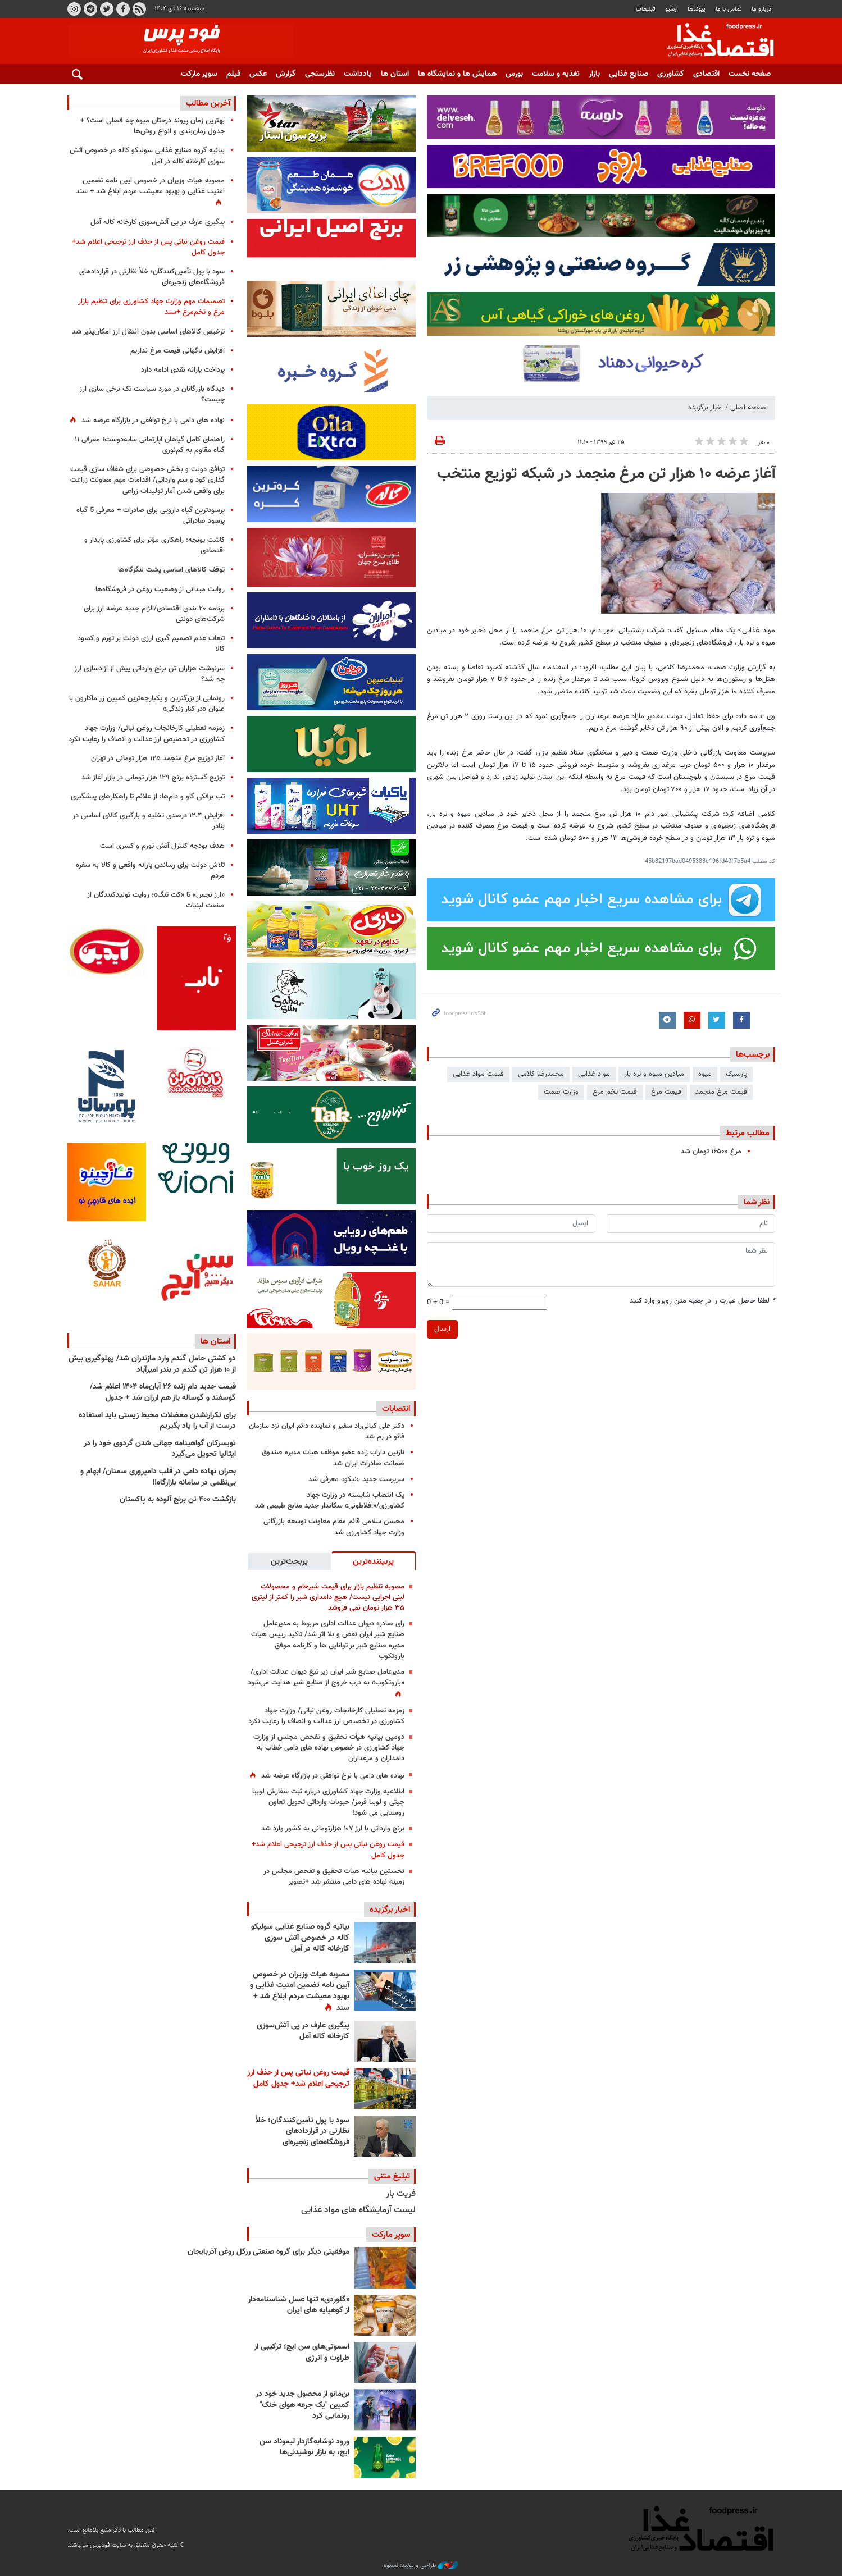 The width and height of the screenshot is (842, 2576). What do you see at coordinates (606, 474) in the screenshot?
I see `آغاز عرضه ۱۰ هزار تن مرغ منجمد در شبکه توزیع منتخب` at bounding box center [606, 474].